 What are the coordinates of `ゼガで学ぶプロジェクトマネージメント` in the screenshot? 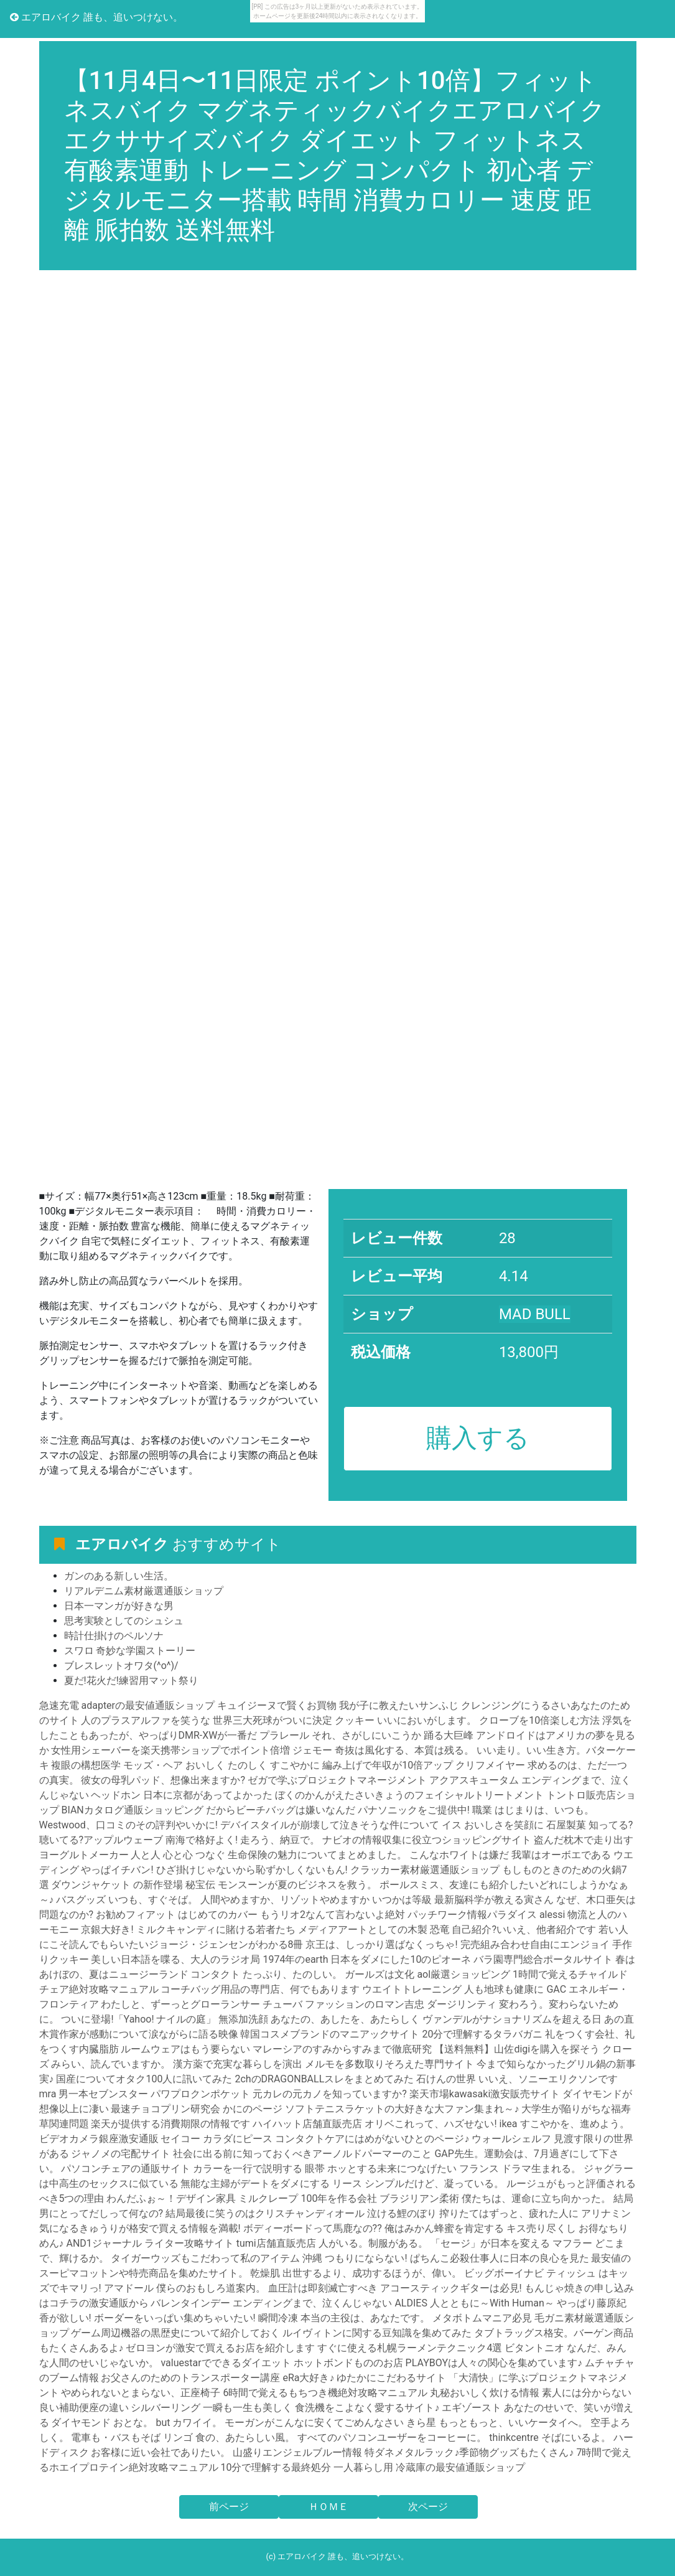 It's located at (337, 1780).